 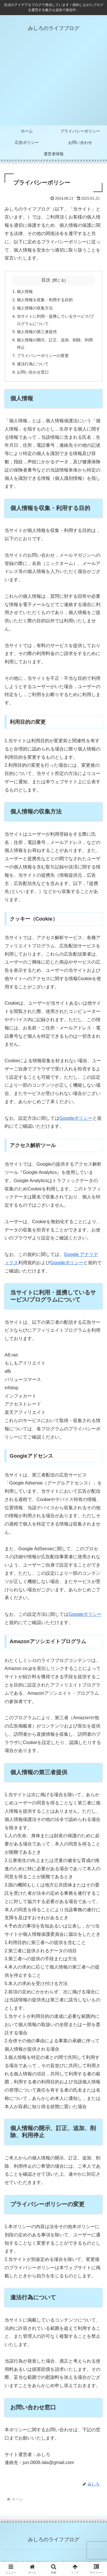 I want to click on 個人情報を収集・利用する目的, so click(x=45, y=299).